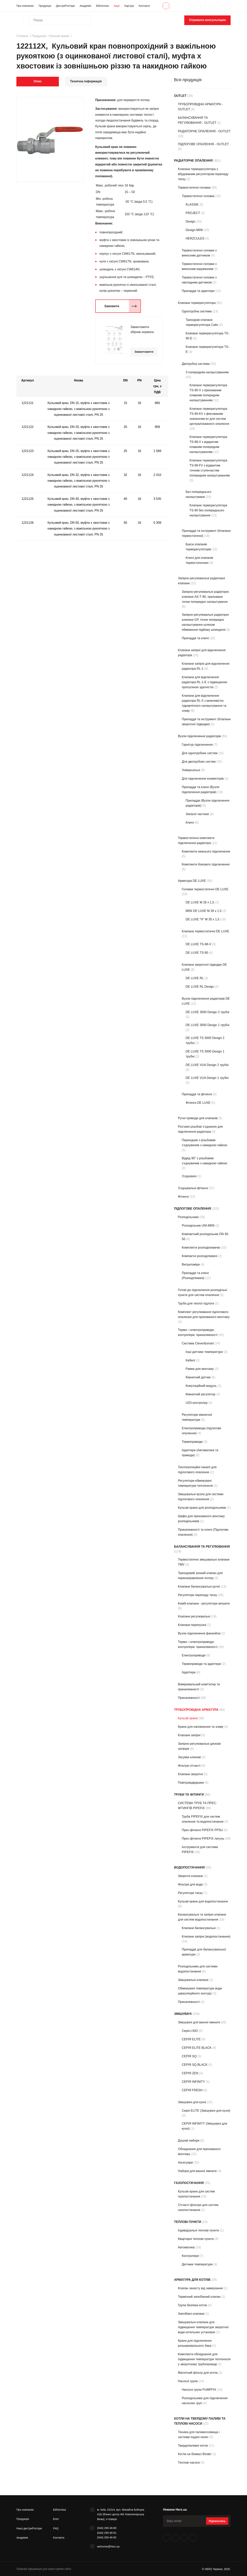 This screenshot has height=2576, width=247. Describe the element at coordinates (191, 770) in the screenshot. I see `Універсальні` at that location.